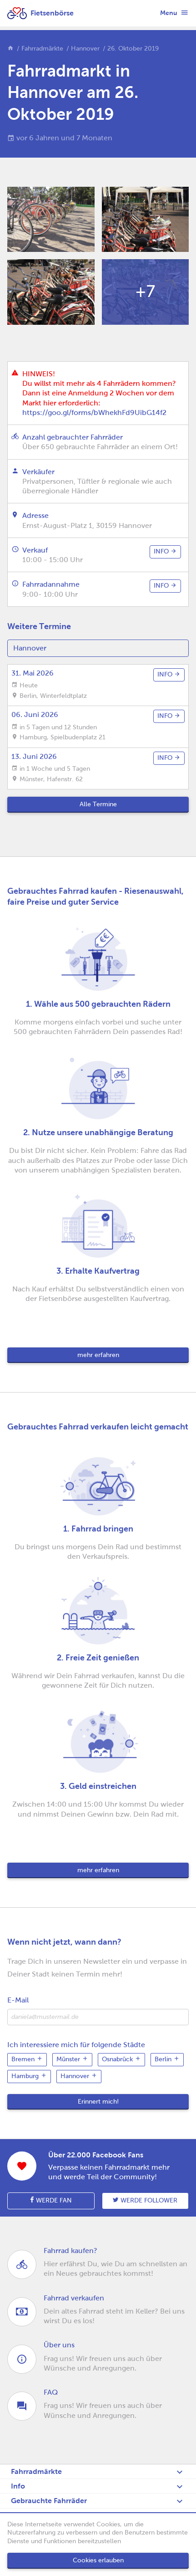  What do you see at coordinates (121, 2059) in the screenshot?
I see `Osnabrück` at bounding box center [121, 2059].